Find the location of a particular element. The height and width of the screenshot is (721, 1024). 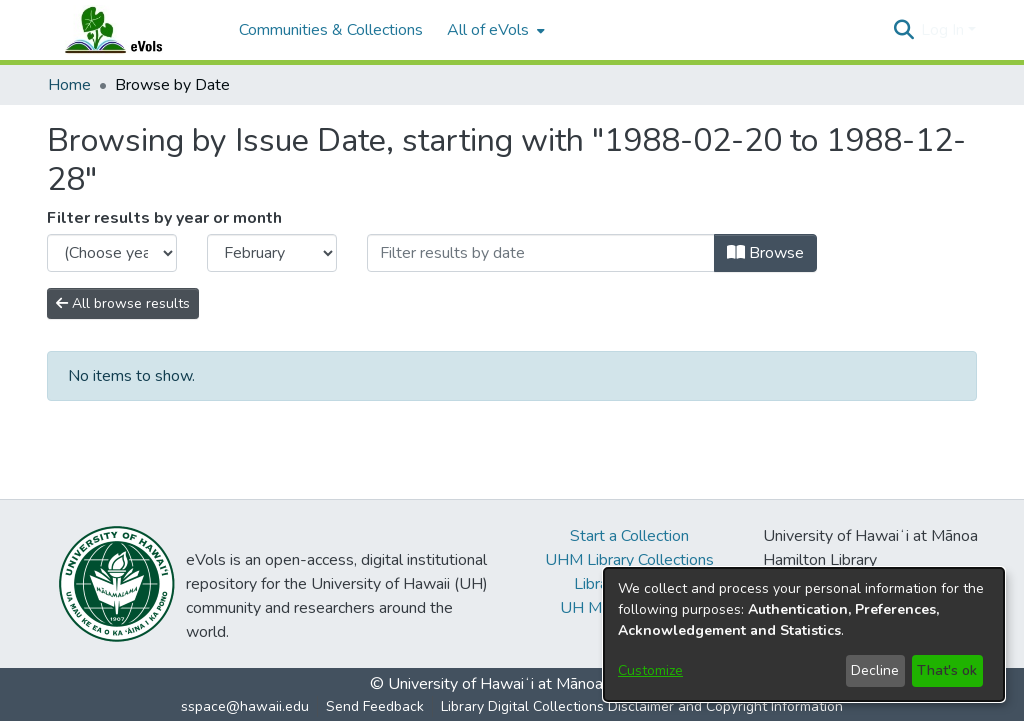

sspace@hawaii.edu is located at coordinates (245, 706).